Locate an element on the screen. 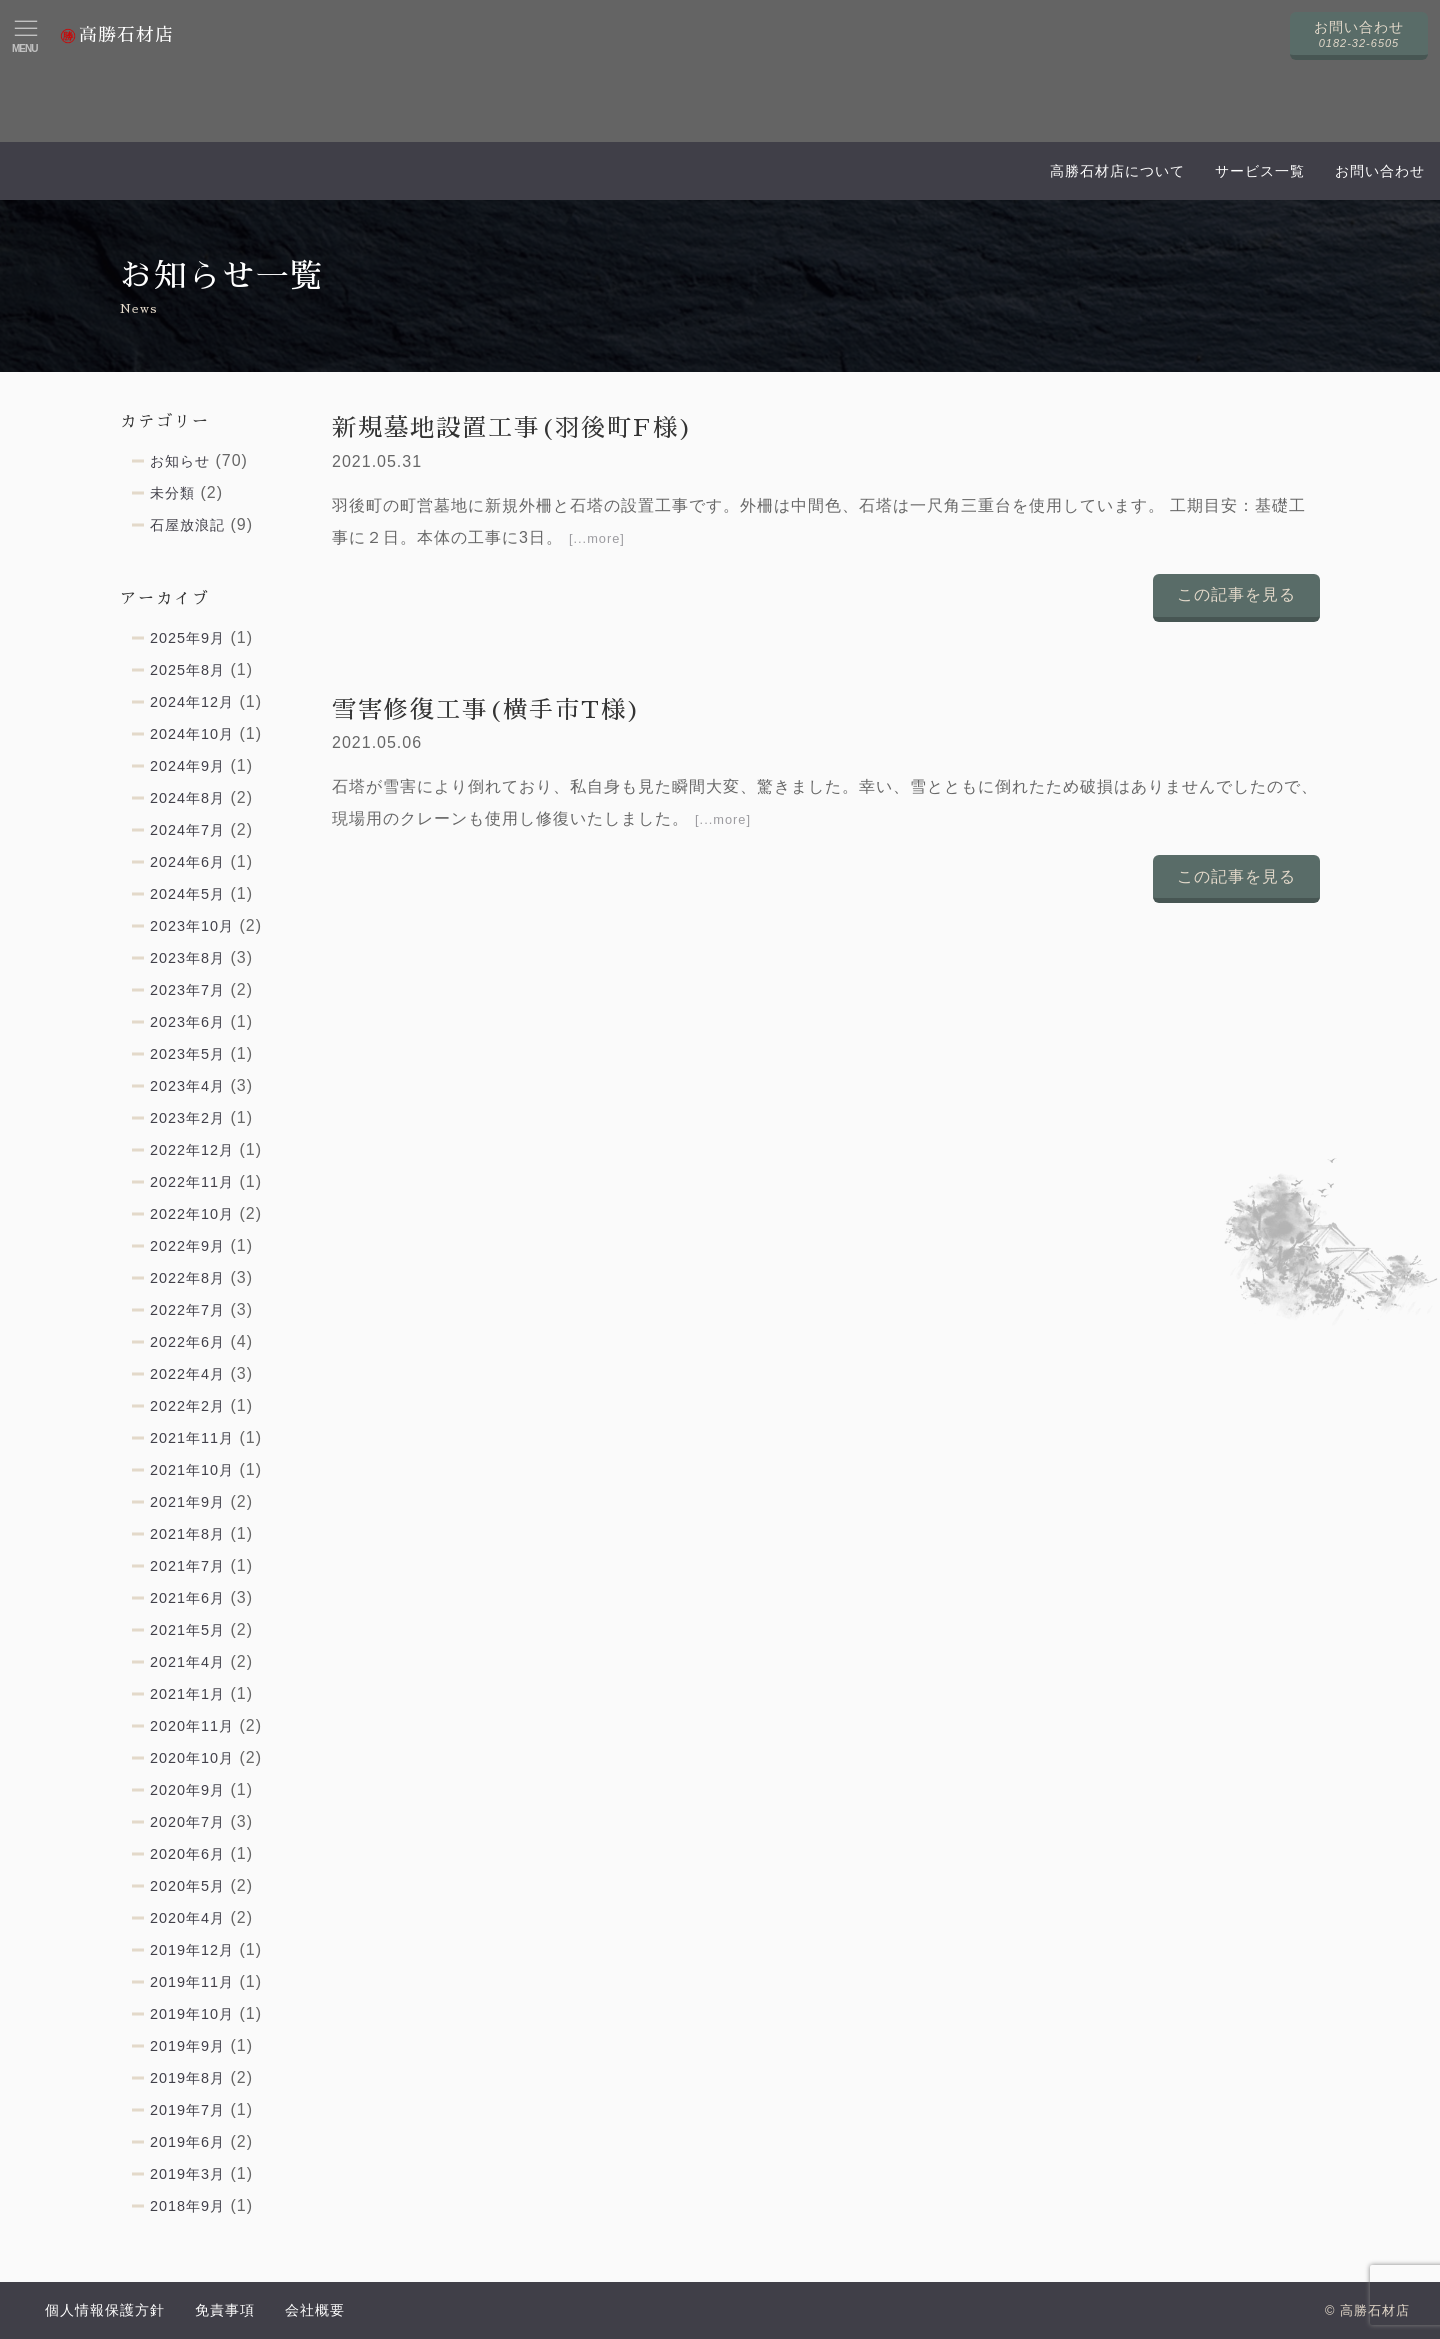 This screenshot has width=1440, height=2339. 2020年11月 is located at coordinates (192, 1726).